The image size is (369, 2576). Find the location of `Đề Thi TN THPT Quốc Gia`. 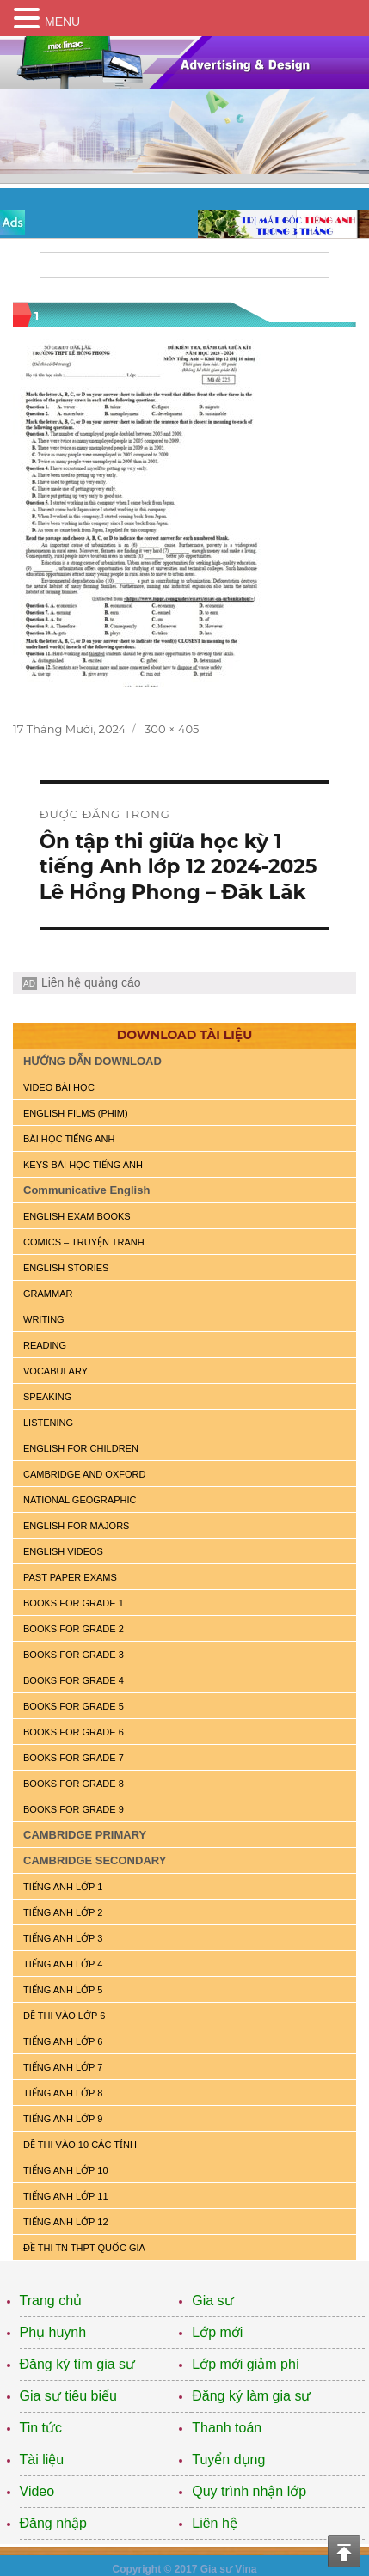

Đề Thi TN THPT Quốc Gia is located at coordinates (84, 2248).